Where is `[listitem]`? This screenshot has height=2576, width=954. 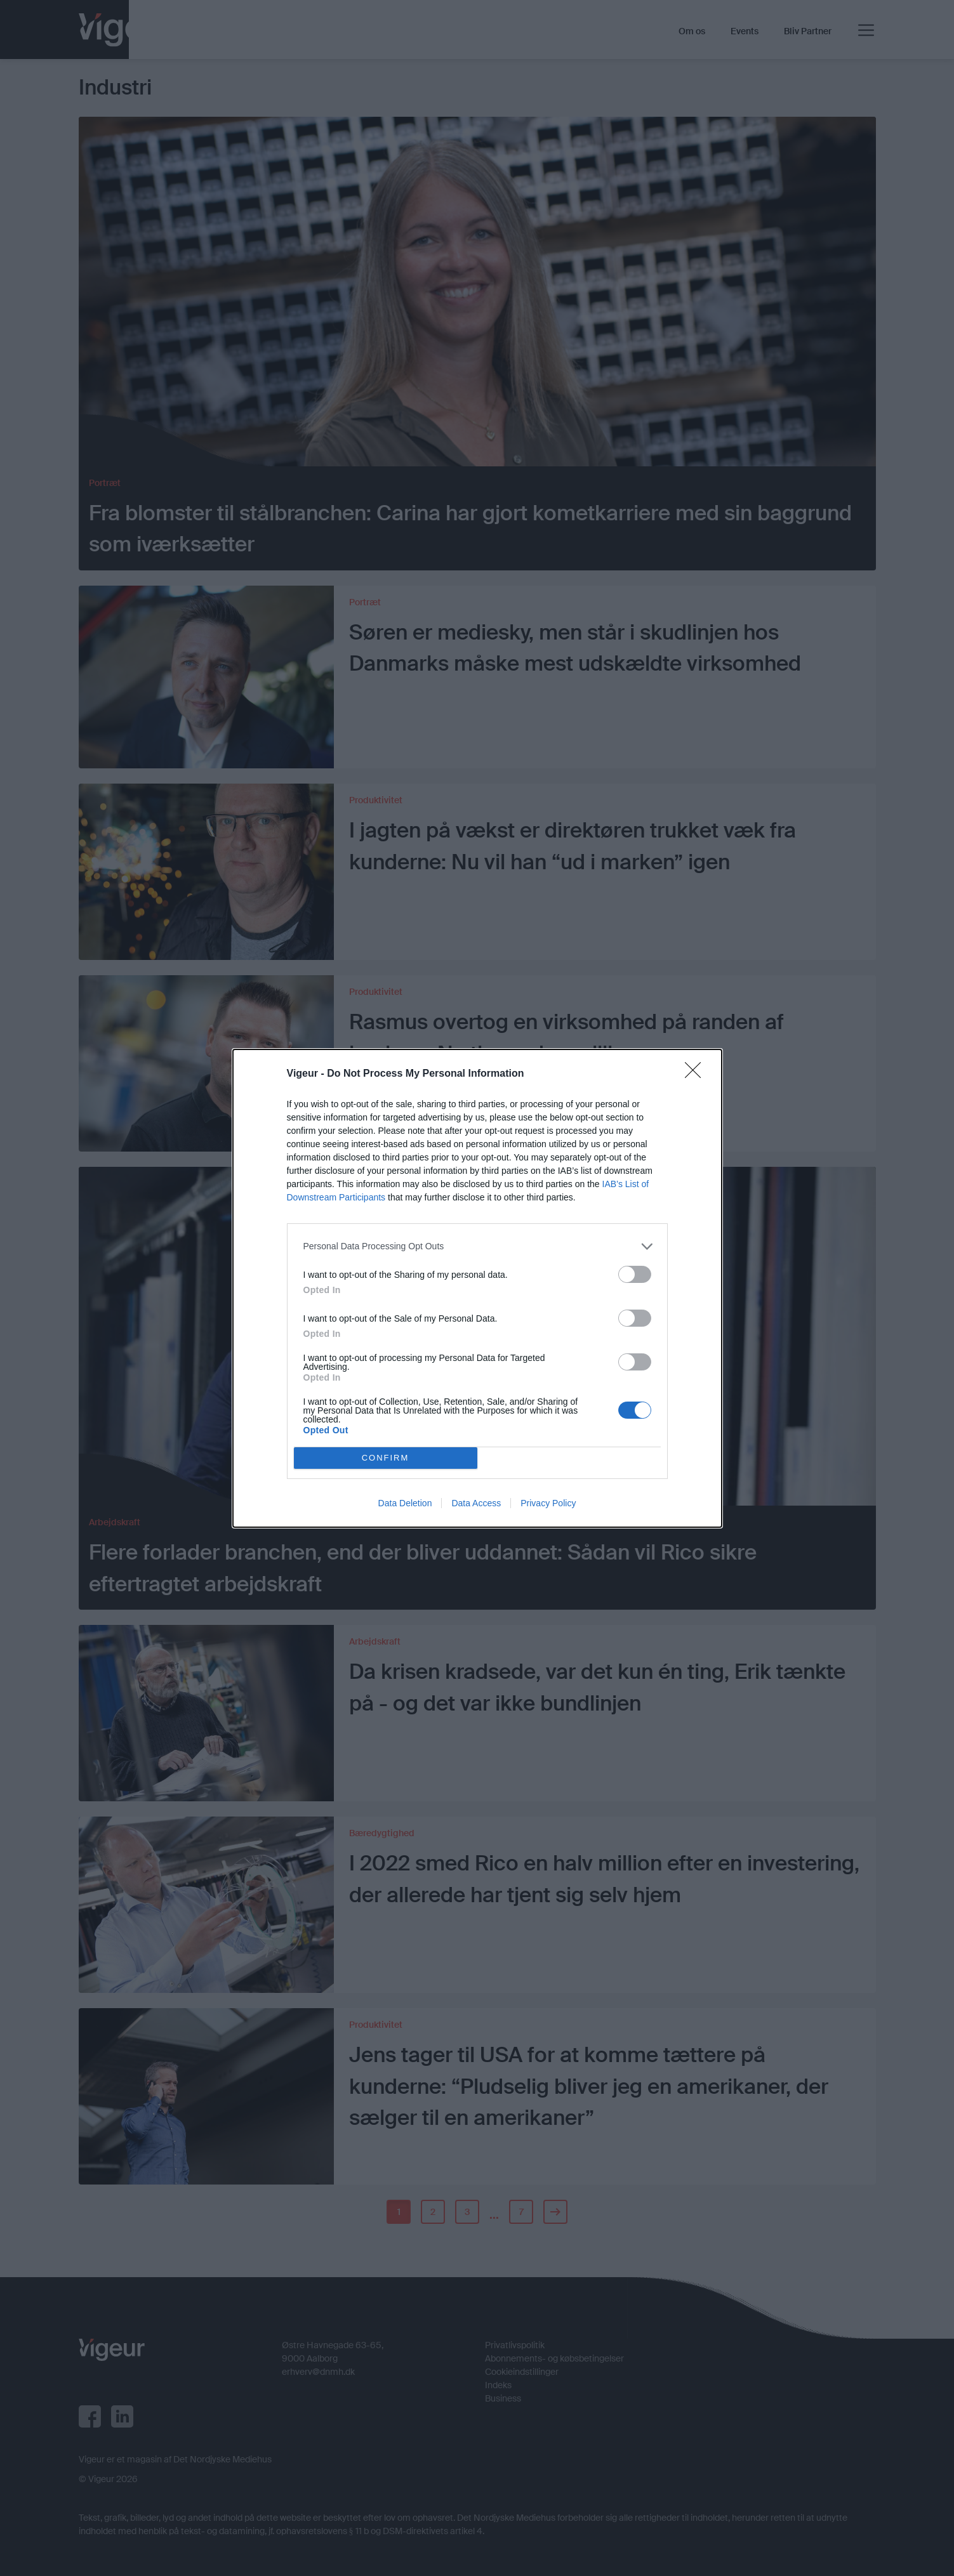 [listitem] is located at coordinates (477, 1246).